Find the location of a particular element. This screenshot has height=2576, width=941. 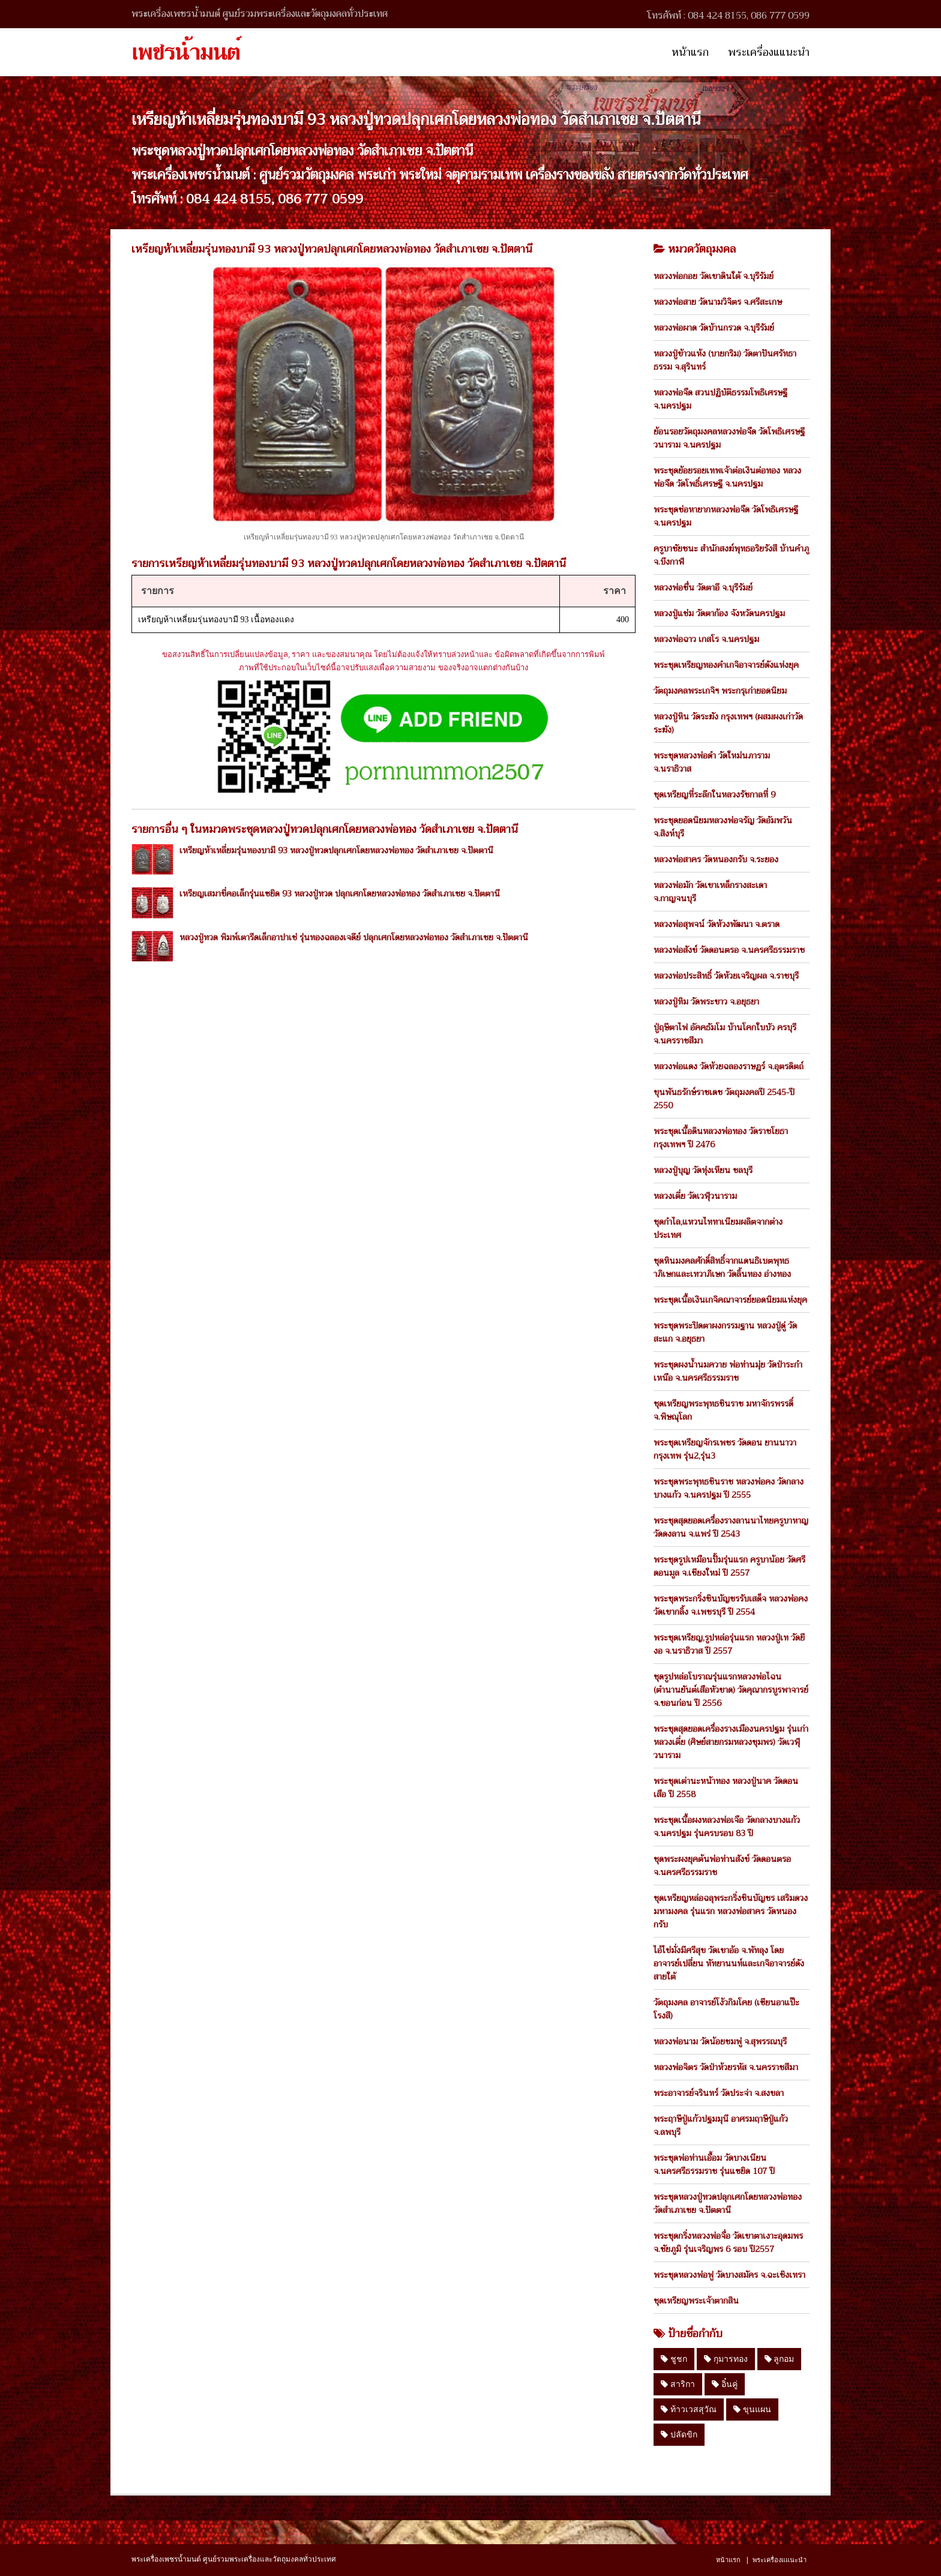

หลวงพ่อจิตร วัดป่าห้วยรหัส จ.นครราชสีมา is located at coordinates (726, 2067).